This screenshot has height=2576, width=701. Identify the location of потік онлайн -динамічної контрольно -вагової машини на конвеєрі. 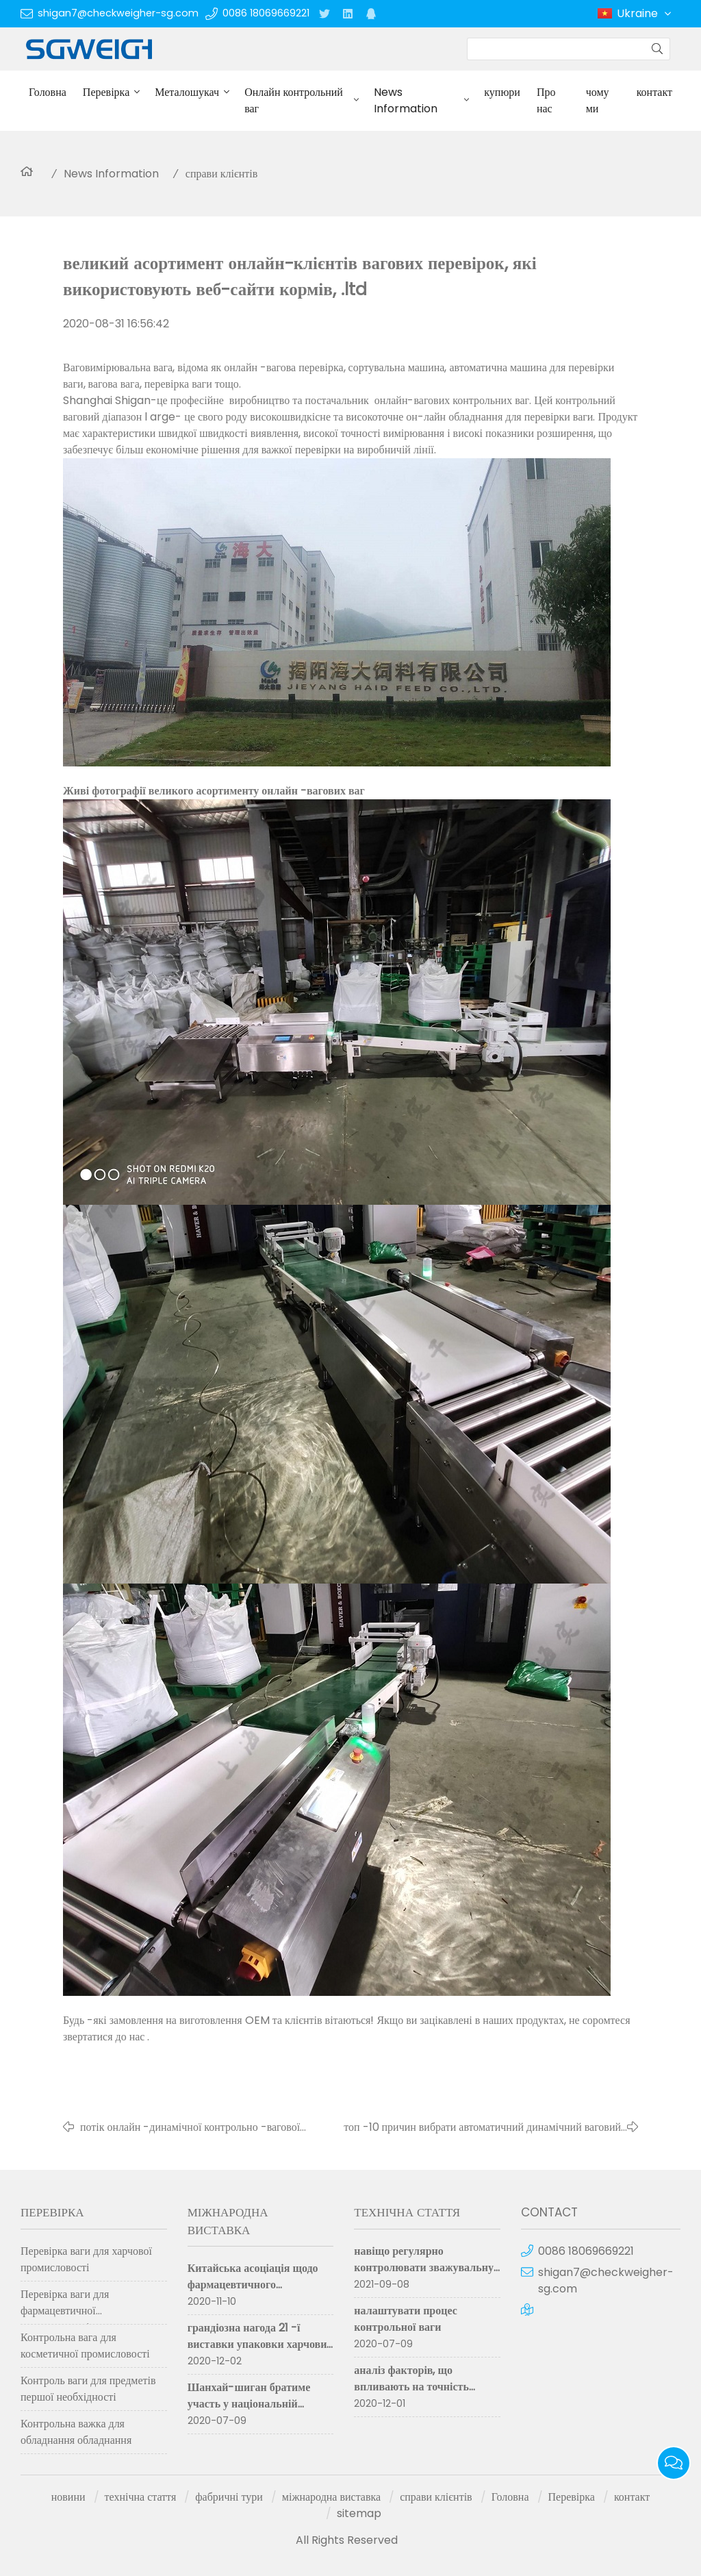
(190, 2127).